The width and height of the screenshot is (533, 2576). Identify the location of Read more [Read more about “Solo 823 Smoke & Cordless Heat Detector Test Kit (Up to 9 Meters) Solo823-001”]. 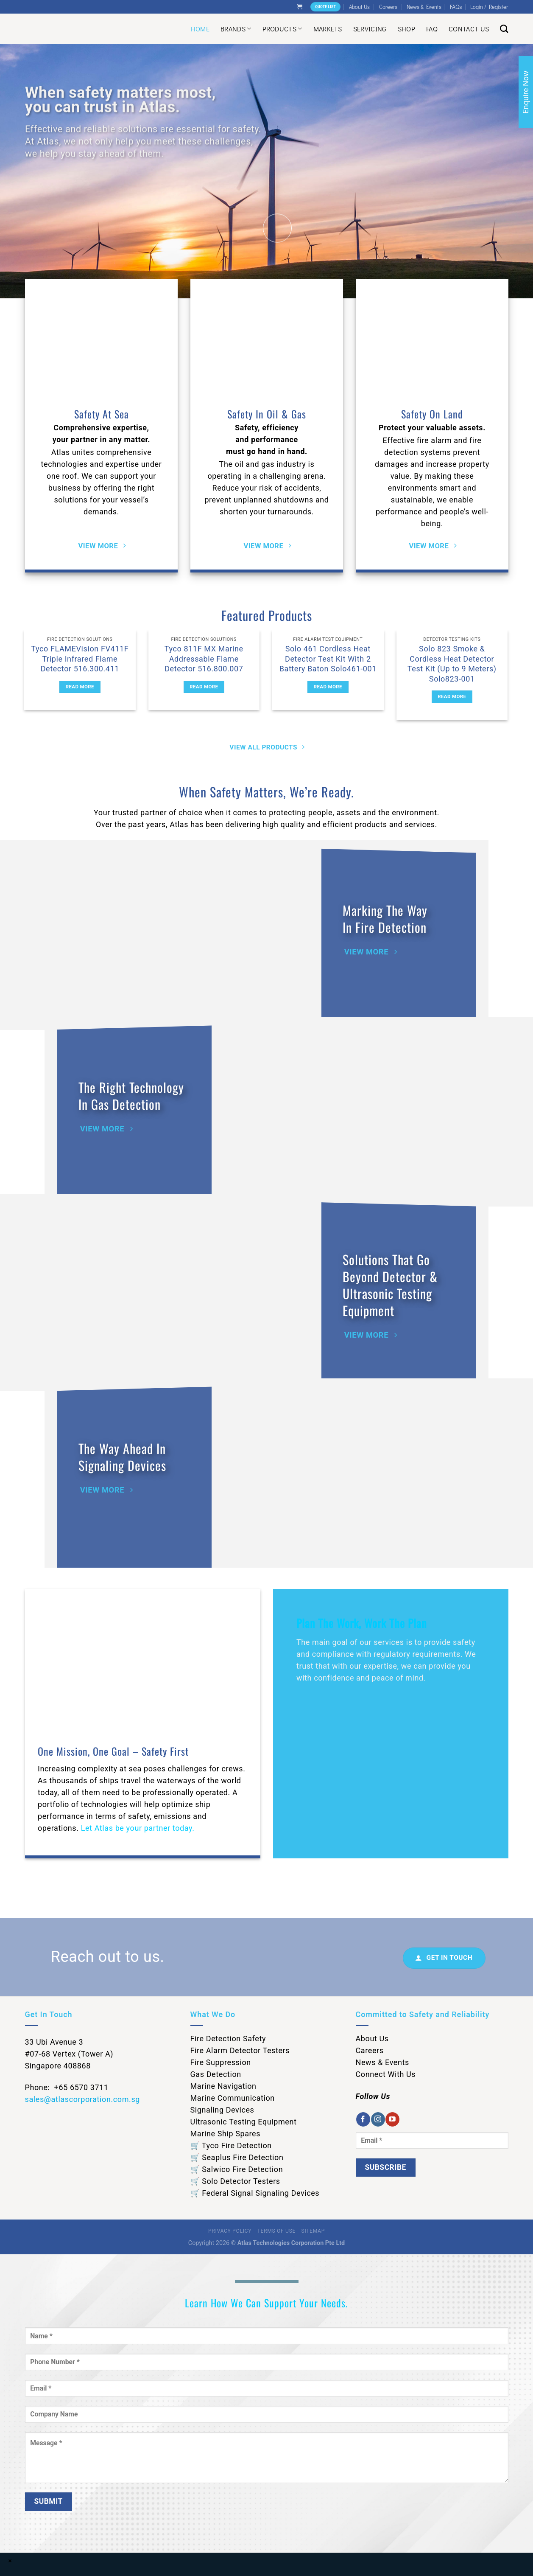
(452, 696).